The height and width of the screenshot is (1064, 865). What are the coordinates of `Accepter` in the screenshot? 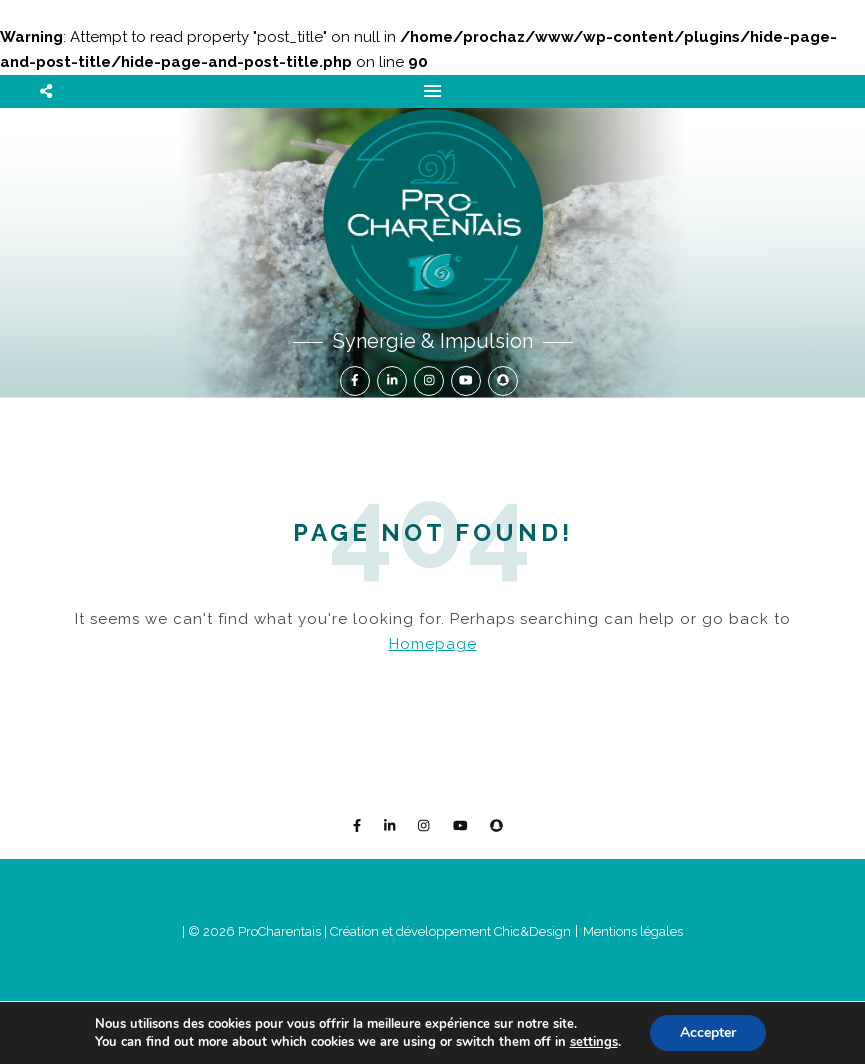 It's located at (708, 1032).